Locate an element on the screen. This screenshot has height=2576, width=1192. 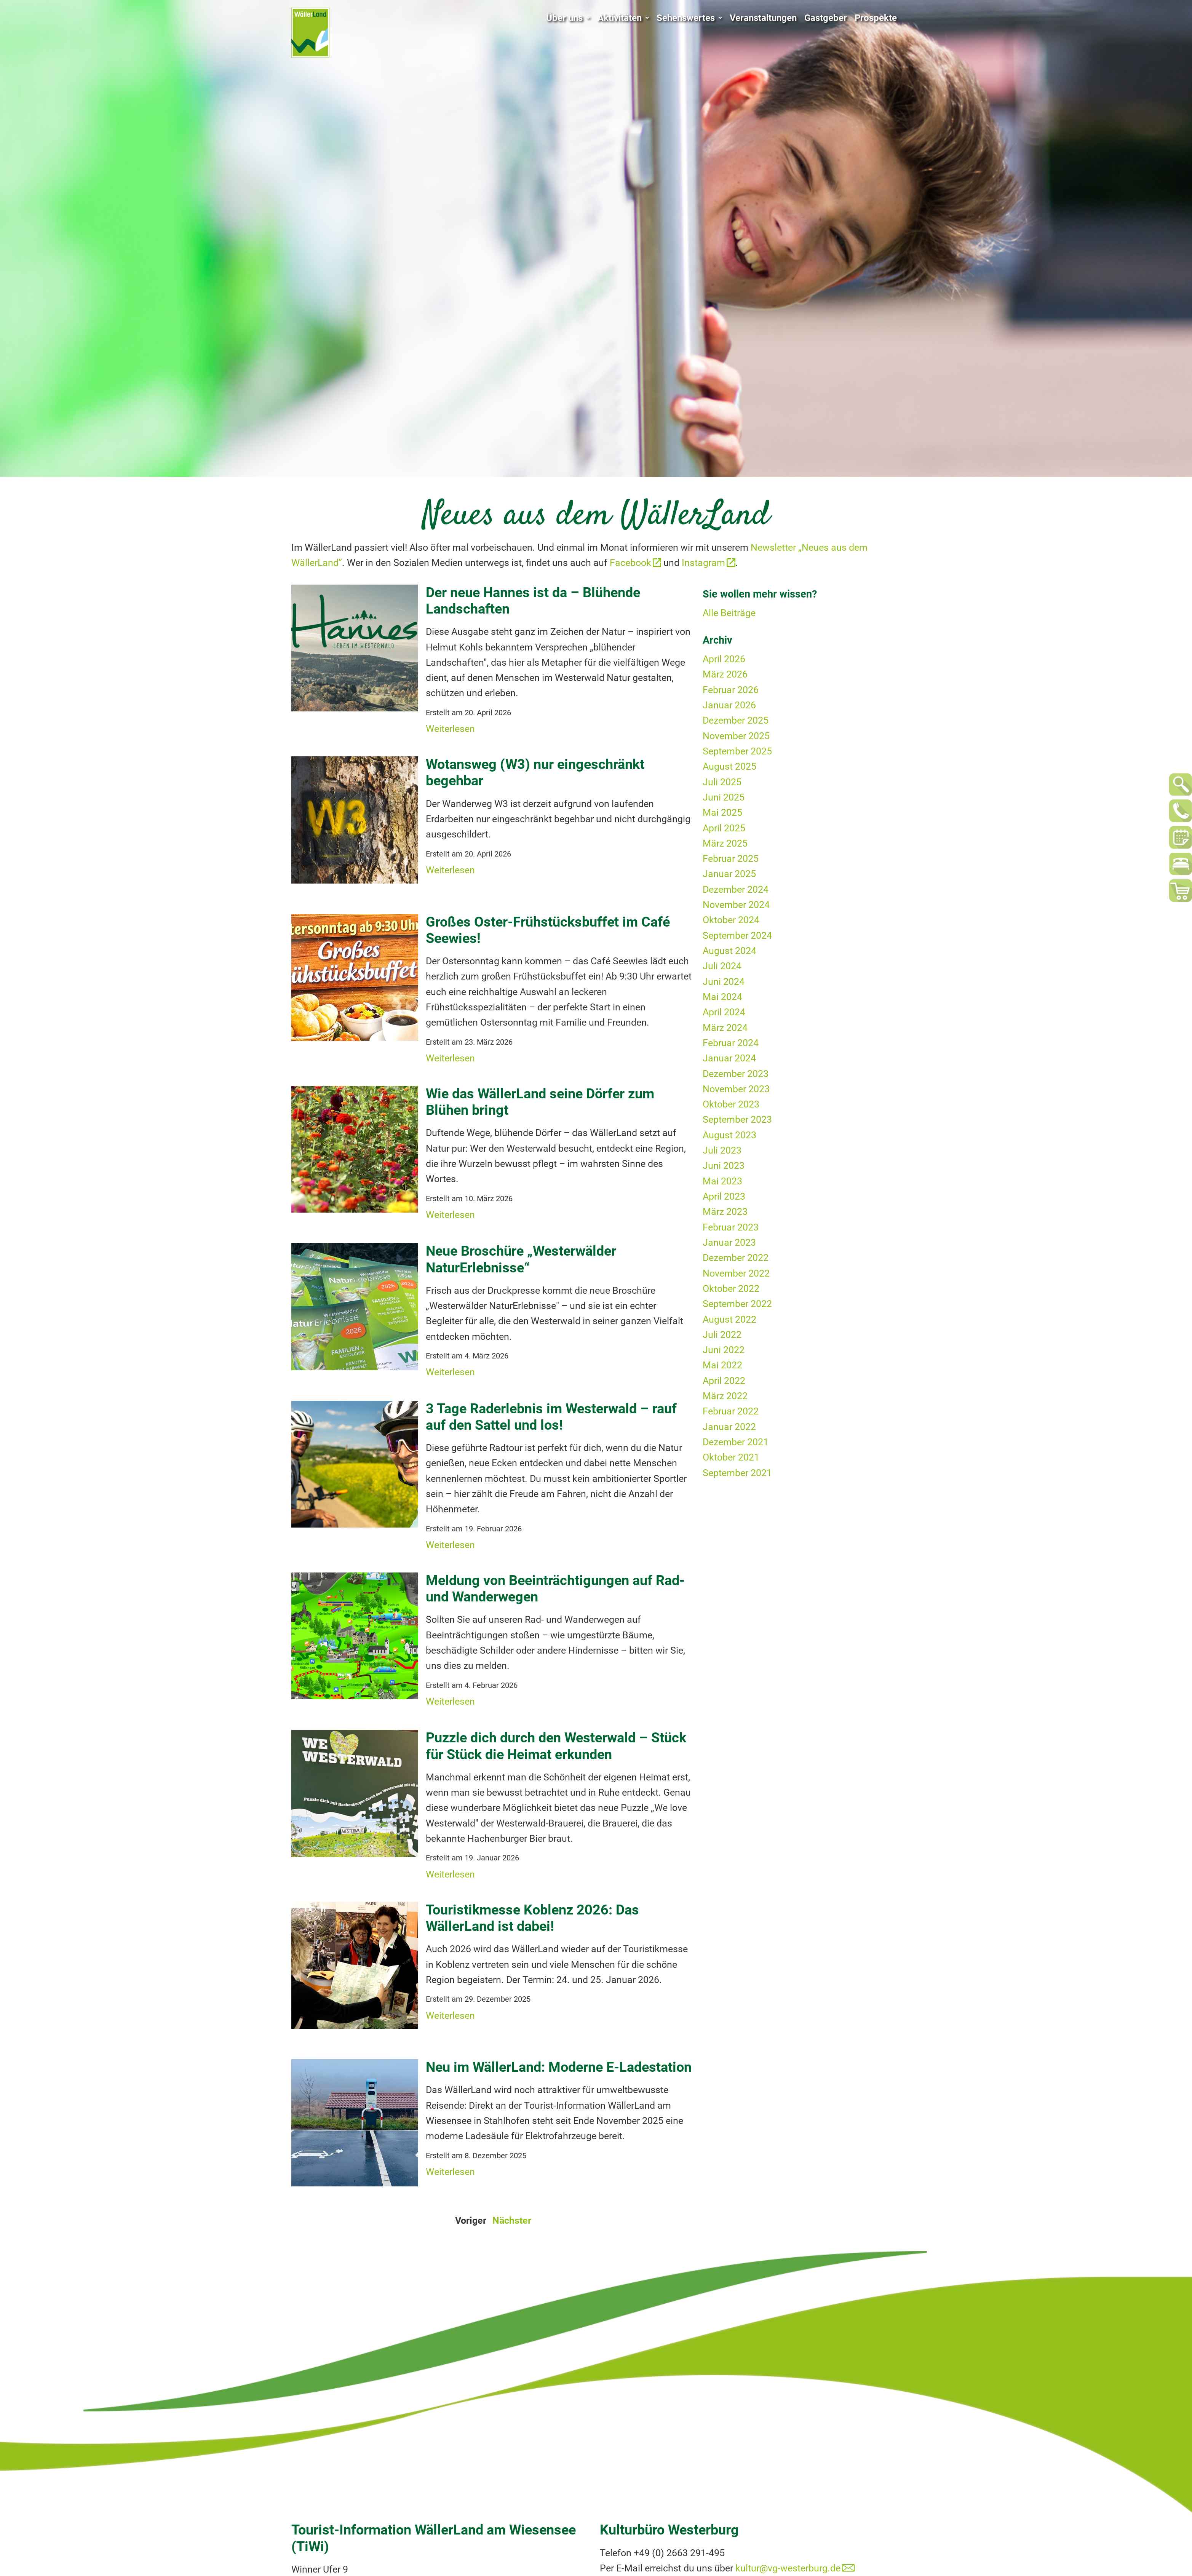
Februar 2026 is located at coordinates (731, 689).